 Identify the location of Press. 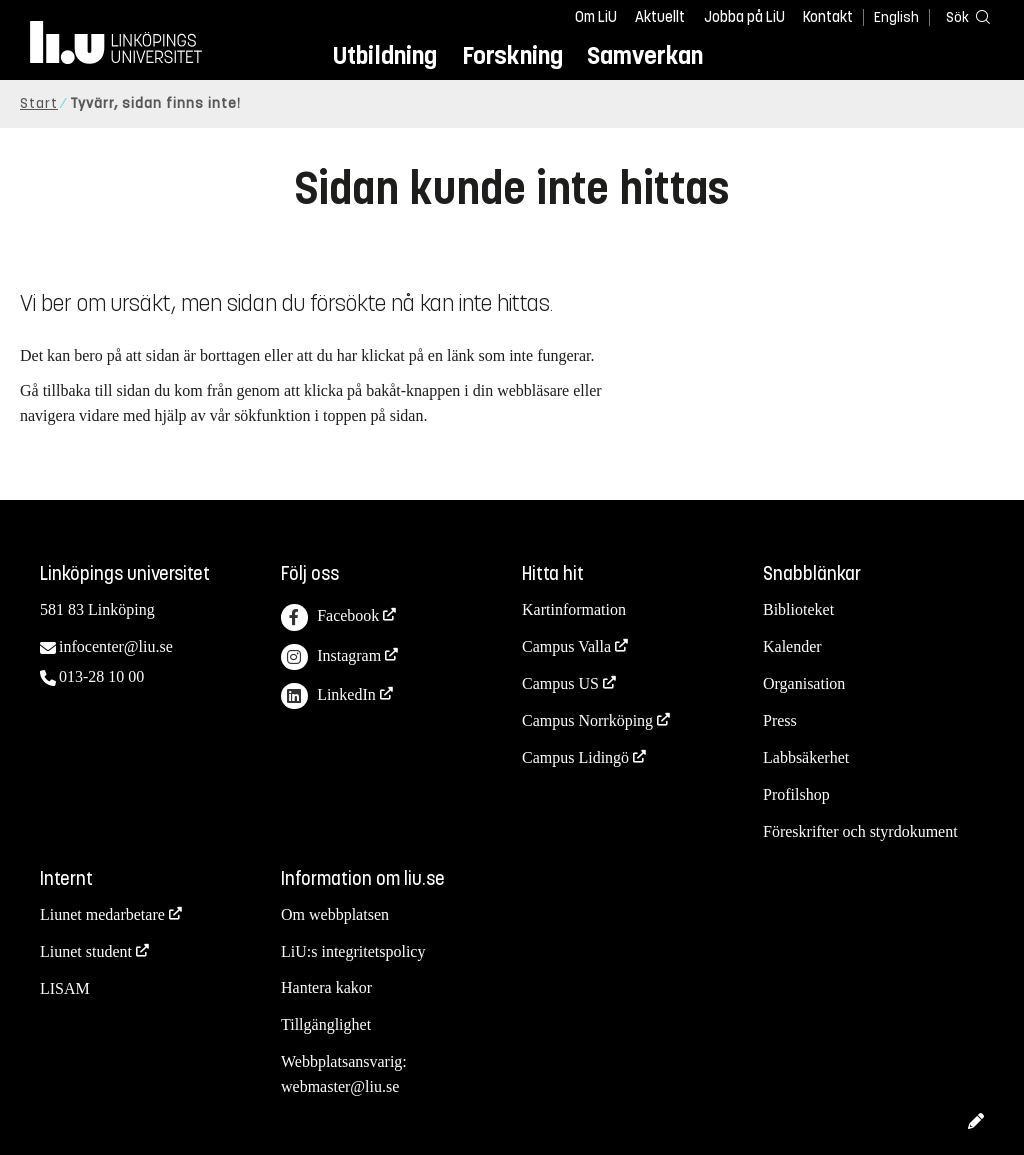
(780, 720).